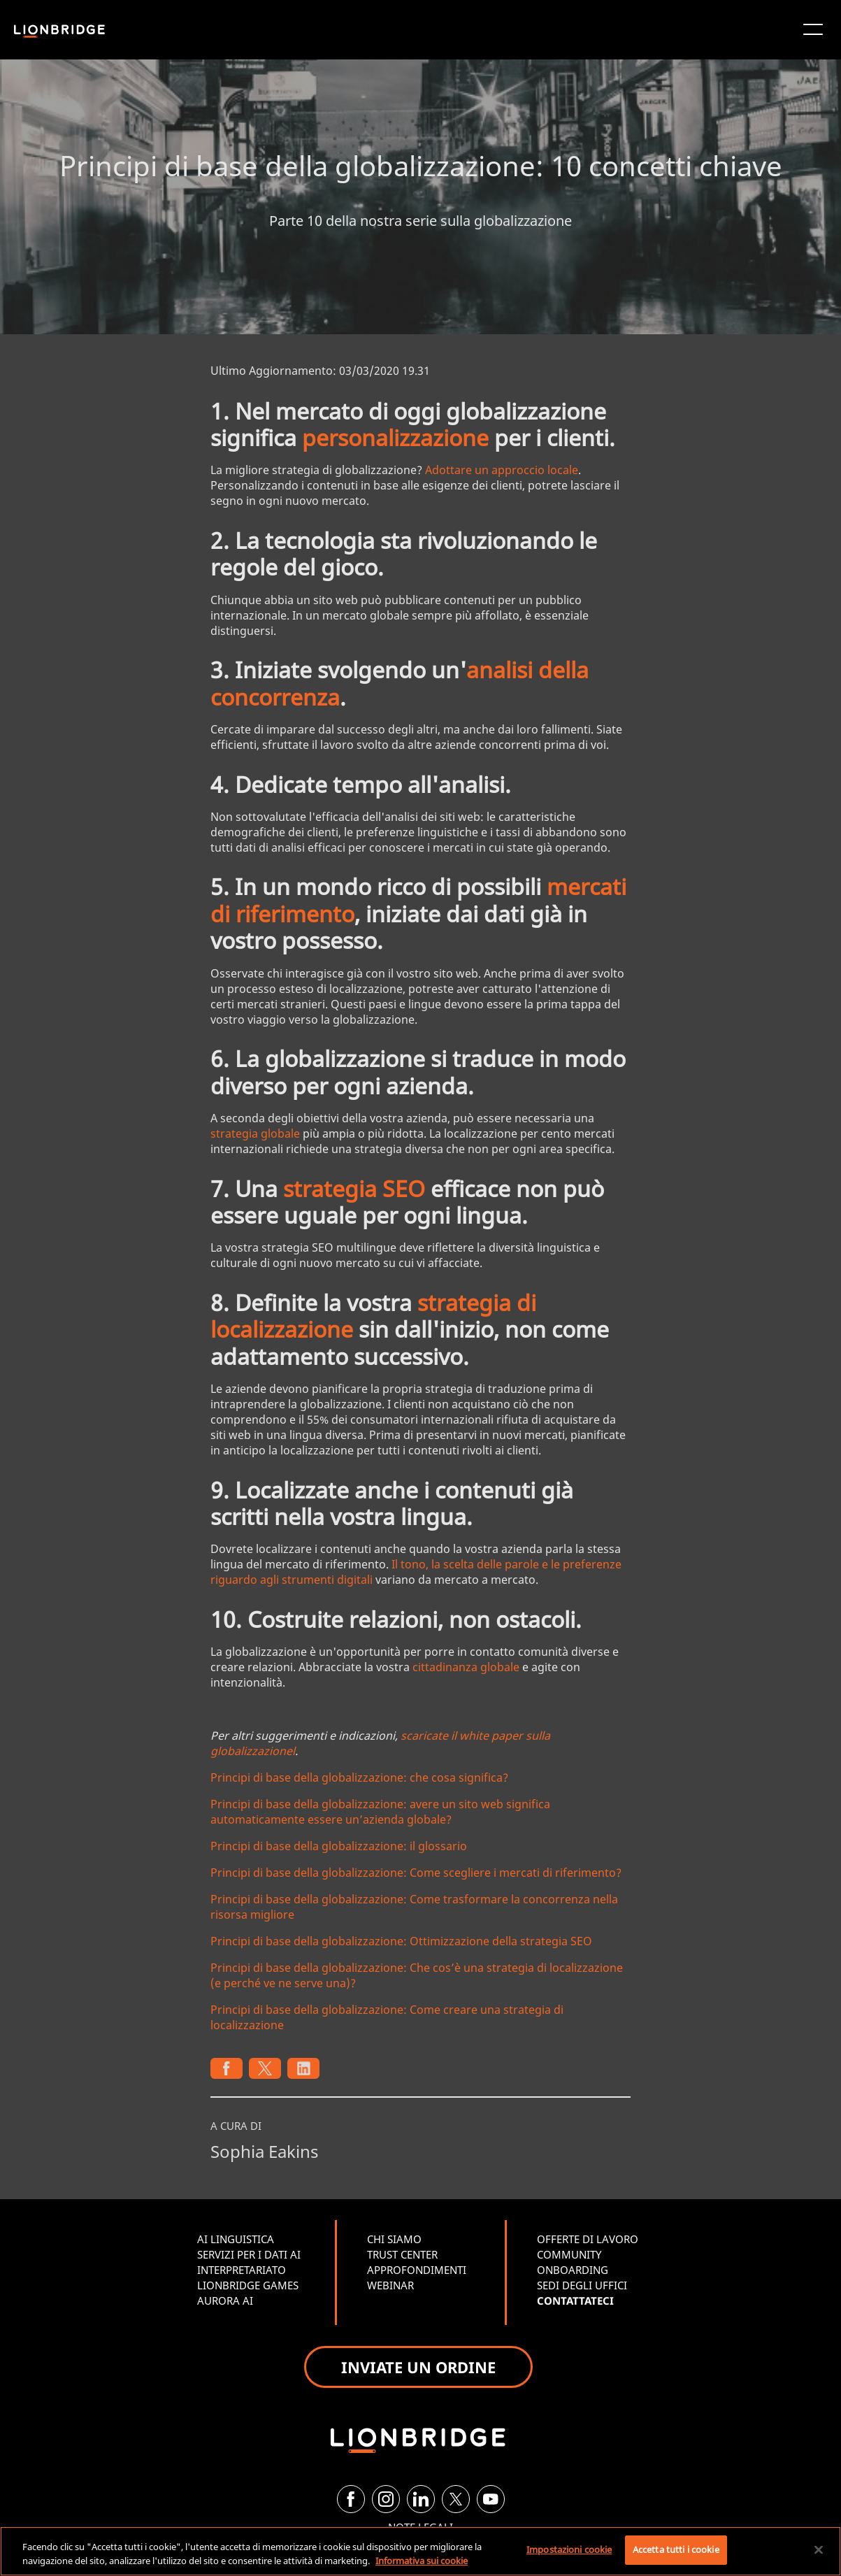  Describe the element at coordinates (386, 2499) in the screenshot. I see `[Instagram]` at that location.